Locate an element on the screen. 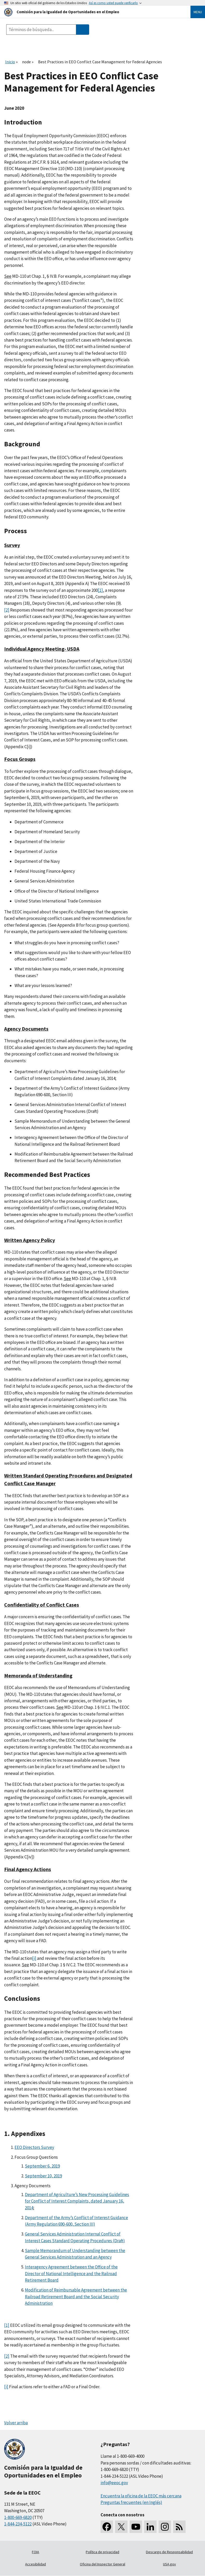 The image size is (205, 2576). Volver arriba is located at coordinates (16, 2423).